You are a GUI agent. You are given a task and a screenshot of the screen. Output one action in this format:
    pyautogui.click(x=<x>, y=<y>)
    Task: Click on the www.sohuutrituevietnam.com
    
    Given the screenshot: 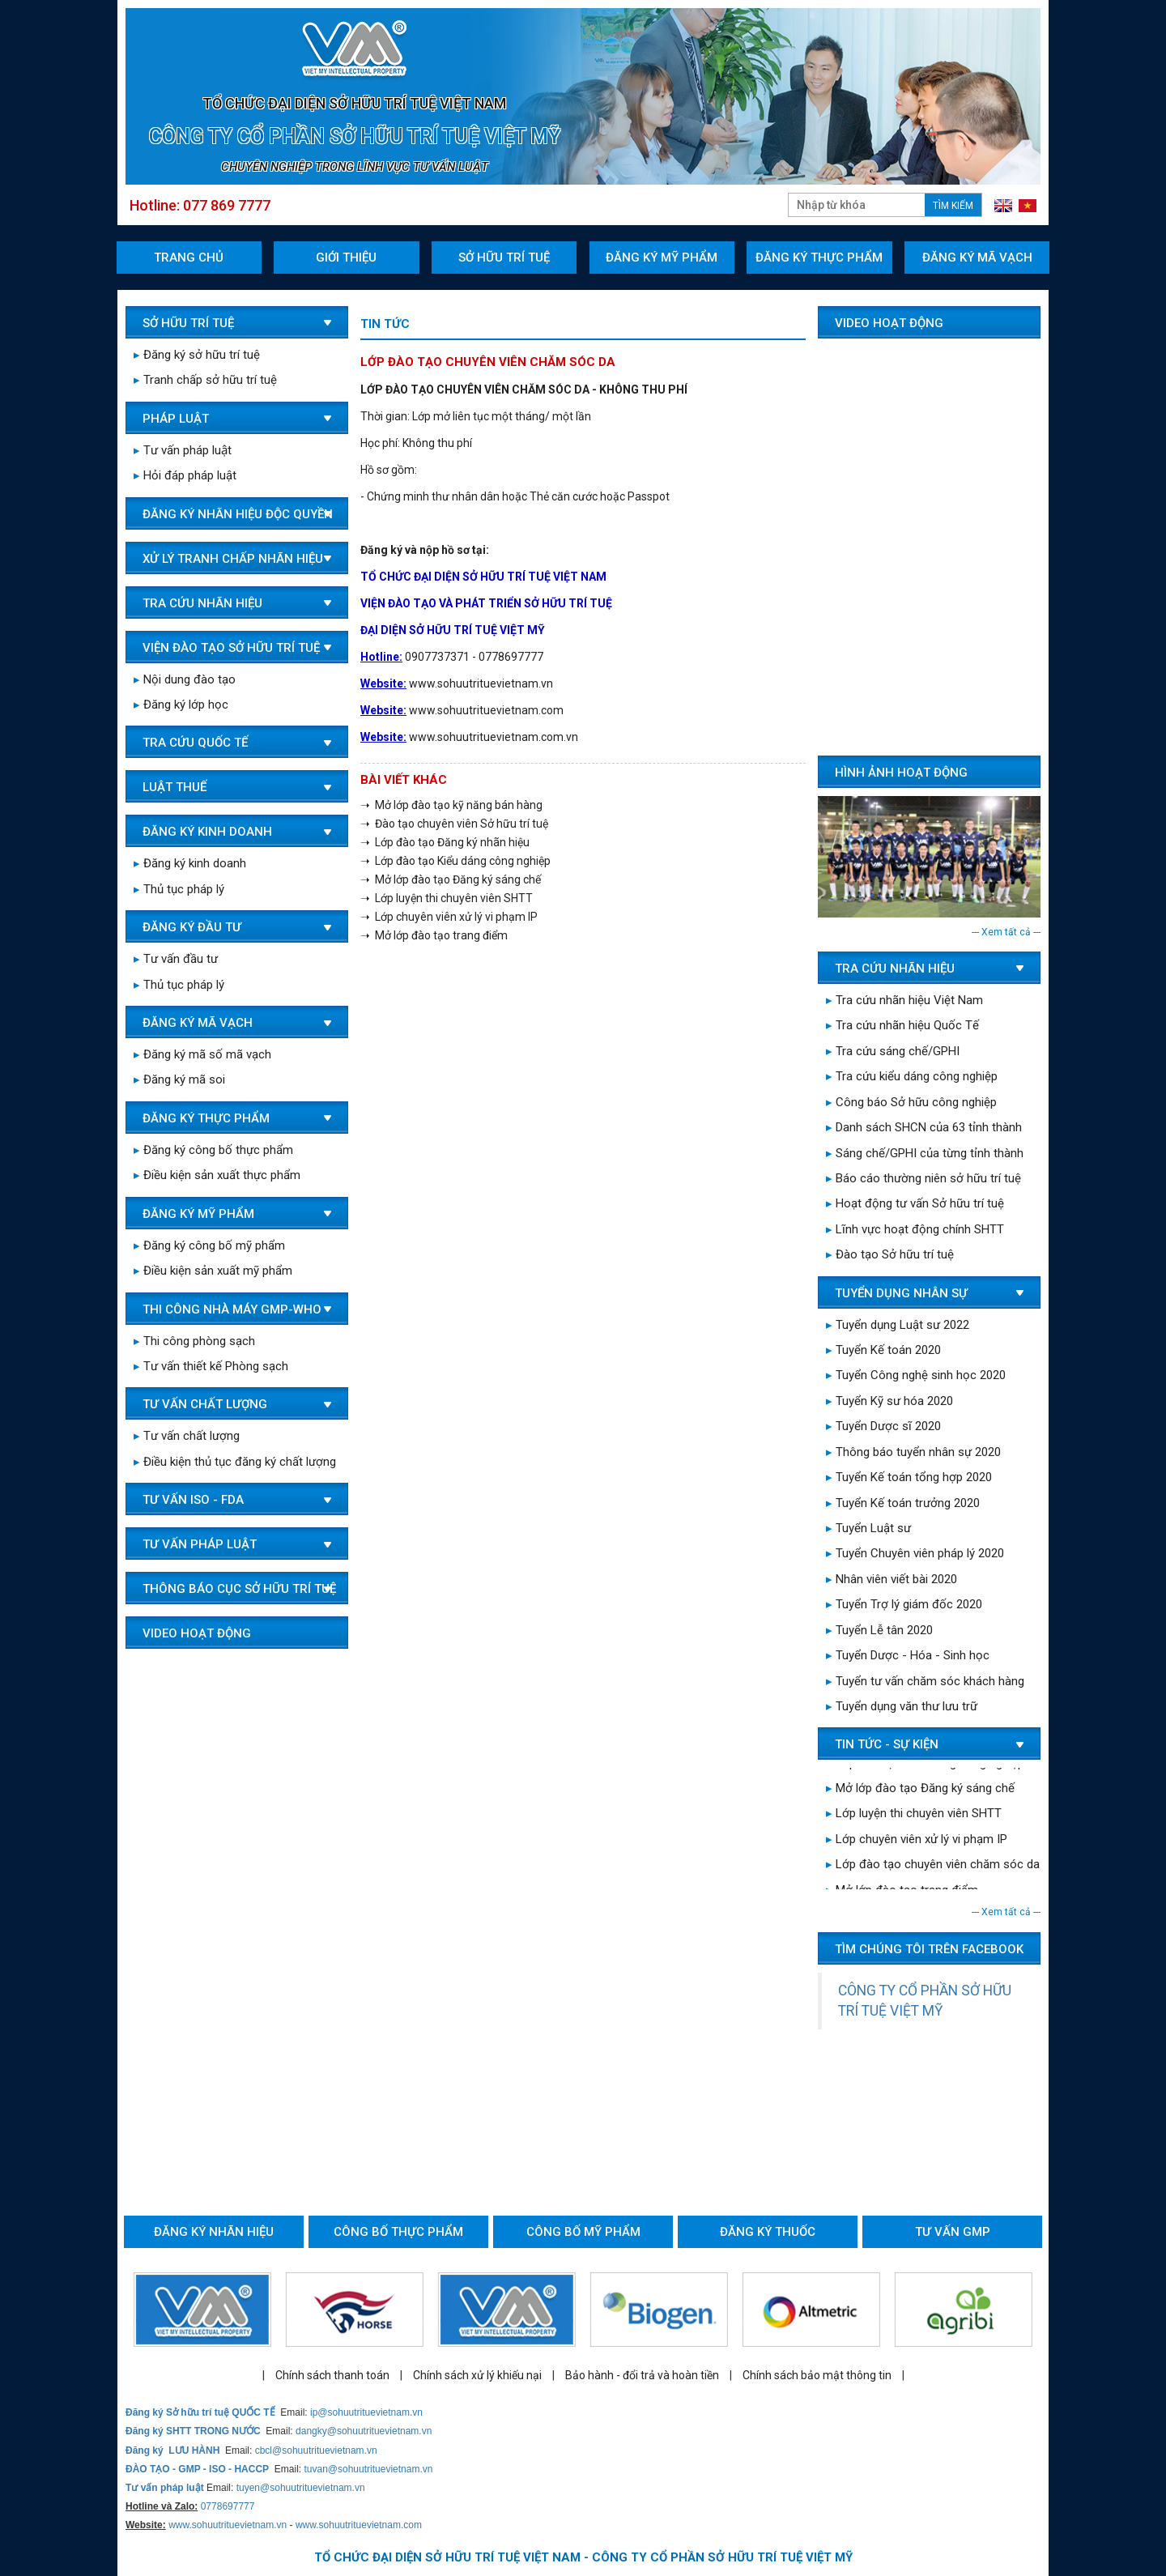 What is the action you would take?
    pyautogui.click(x=359, y=2525)
    